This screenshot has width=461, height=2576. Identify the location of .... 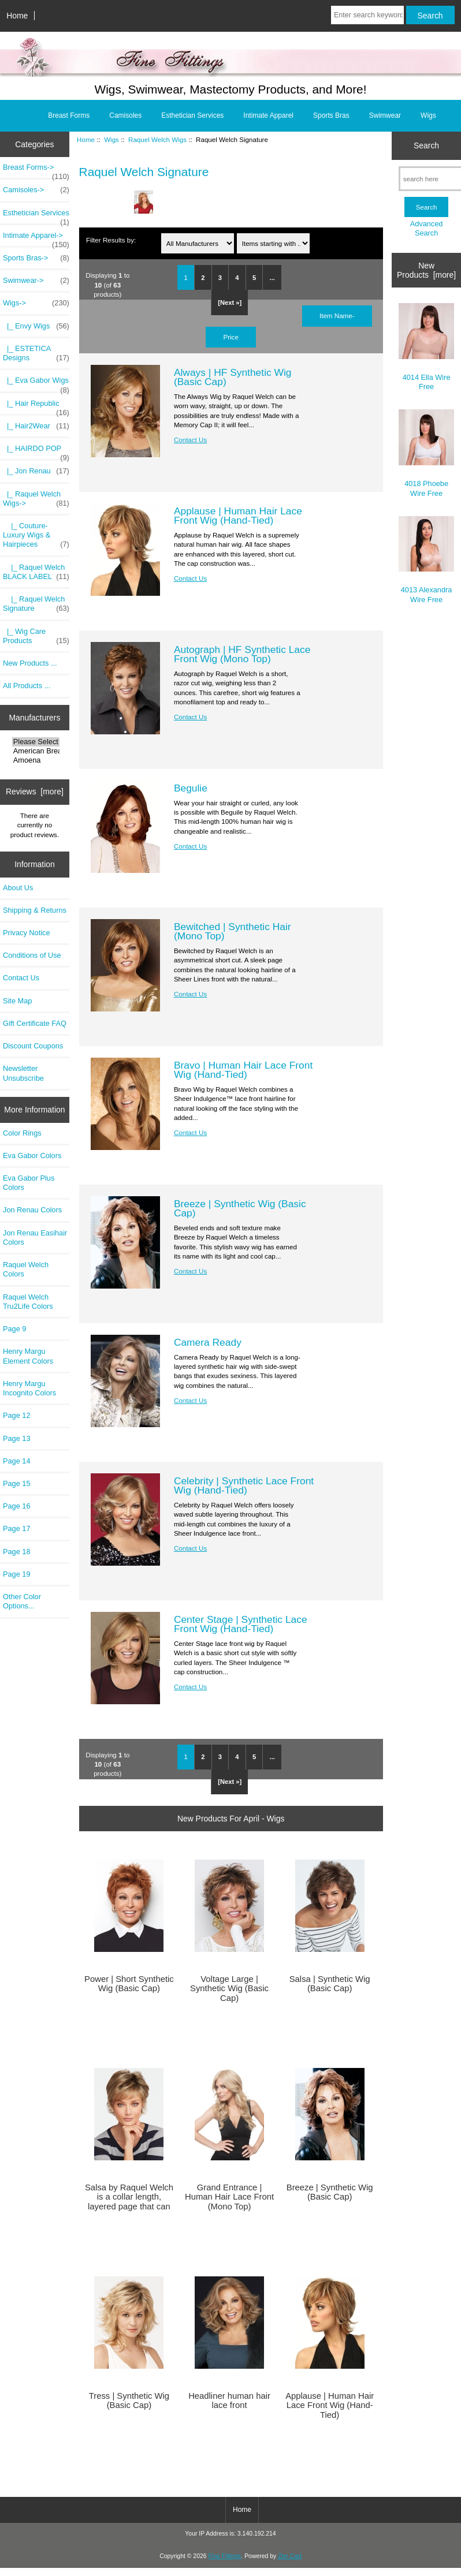
(272, 277).